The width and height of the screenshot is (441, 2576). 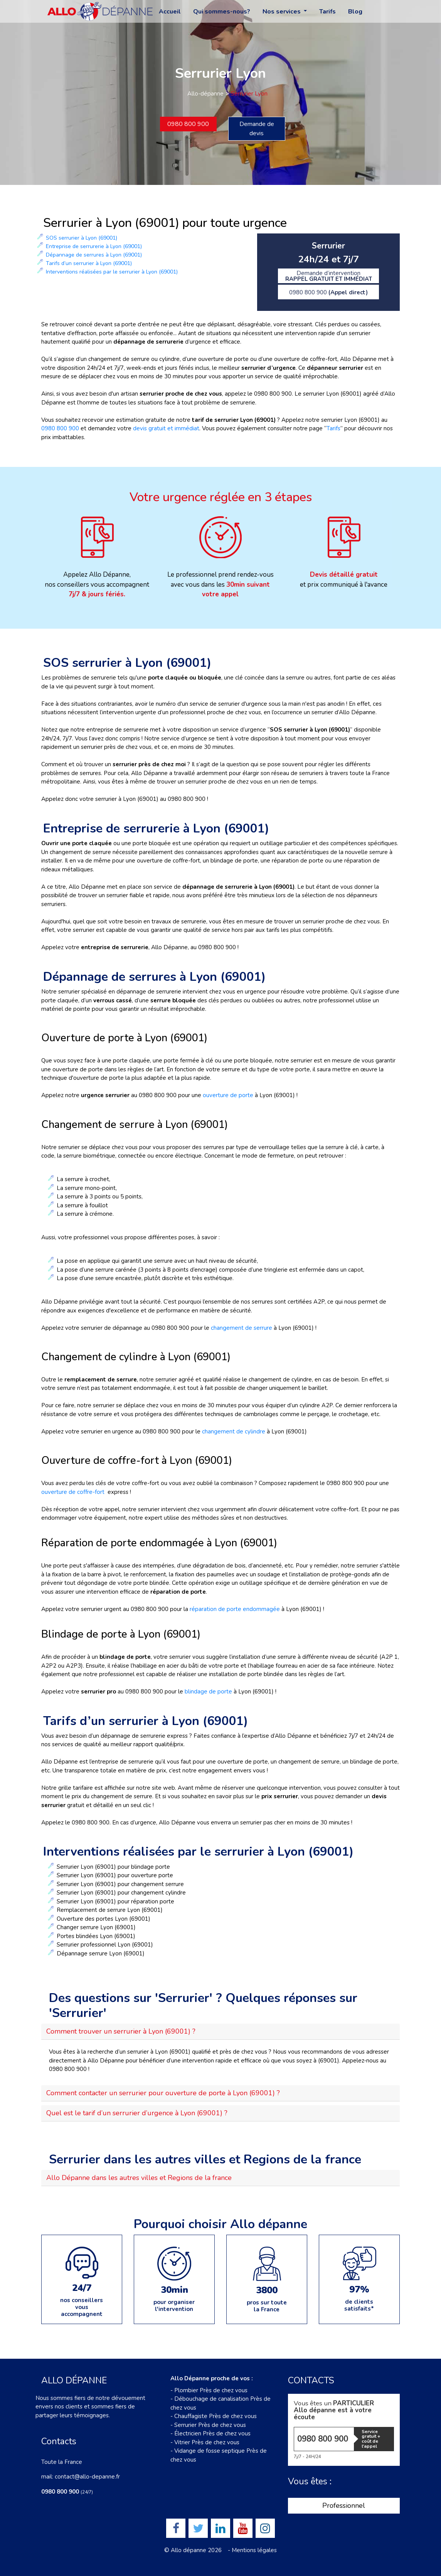 What do you see at coordinates (81, 238) in the screenshot?
I see `SOS serrurier à Lyon (69001)` at bounding box center [81, 238].